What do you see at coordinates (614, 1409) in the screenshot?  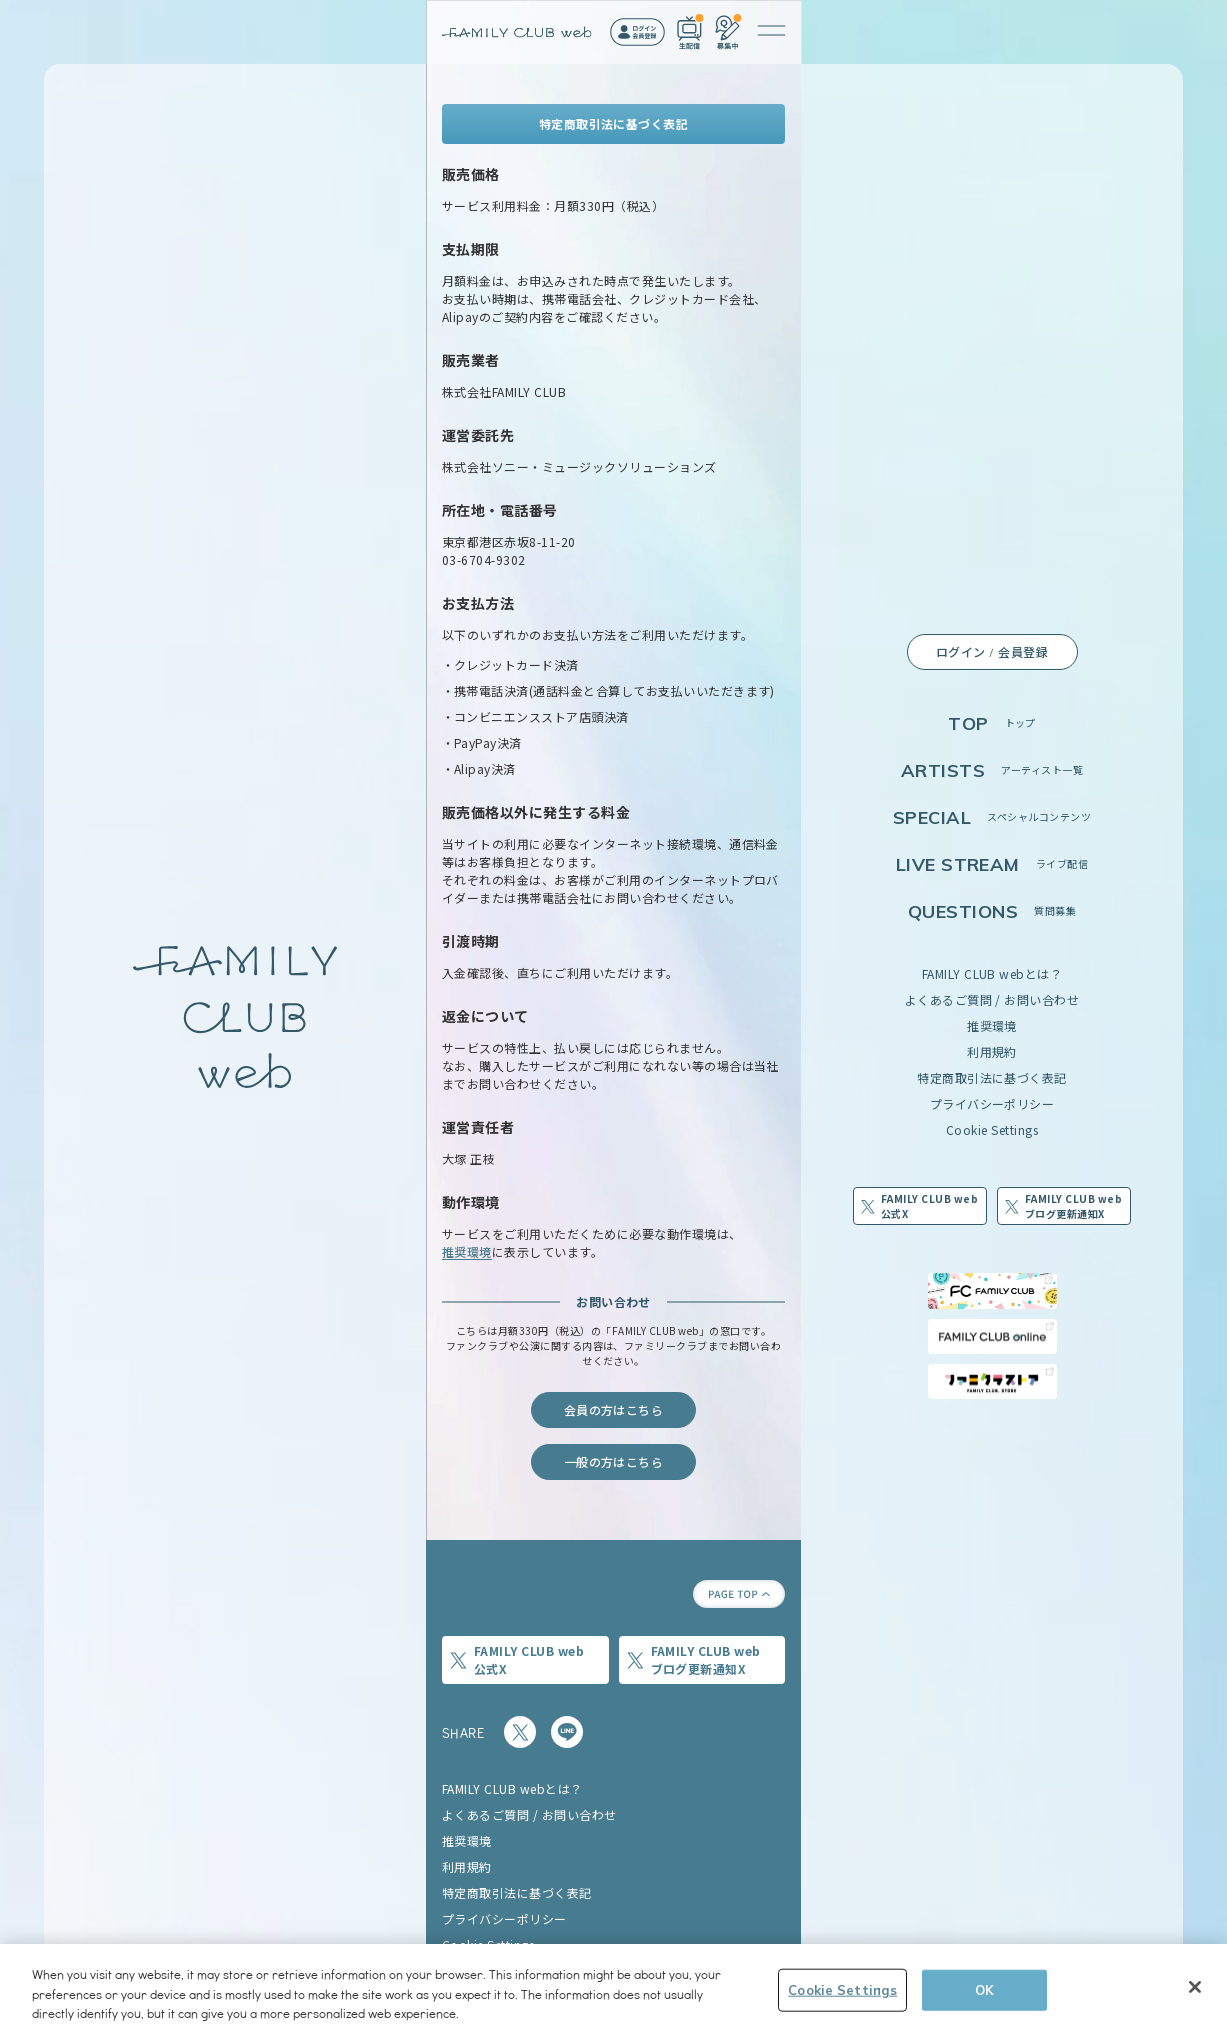 I see `会員の方はこちら` at bounding box center [614, 1409].